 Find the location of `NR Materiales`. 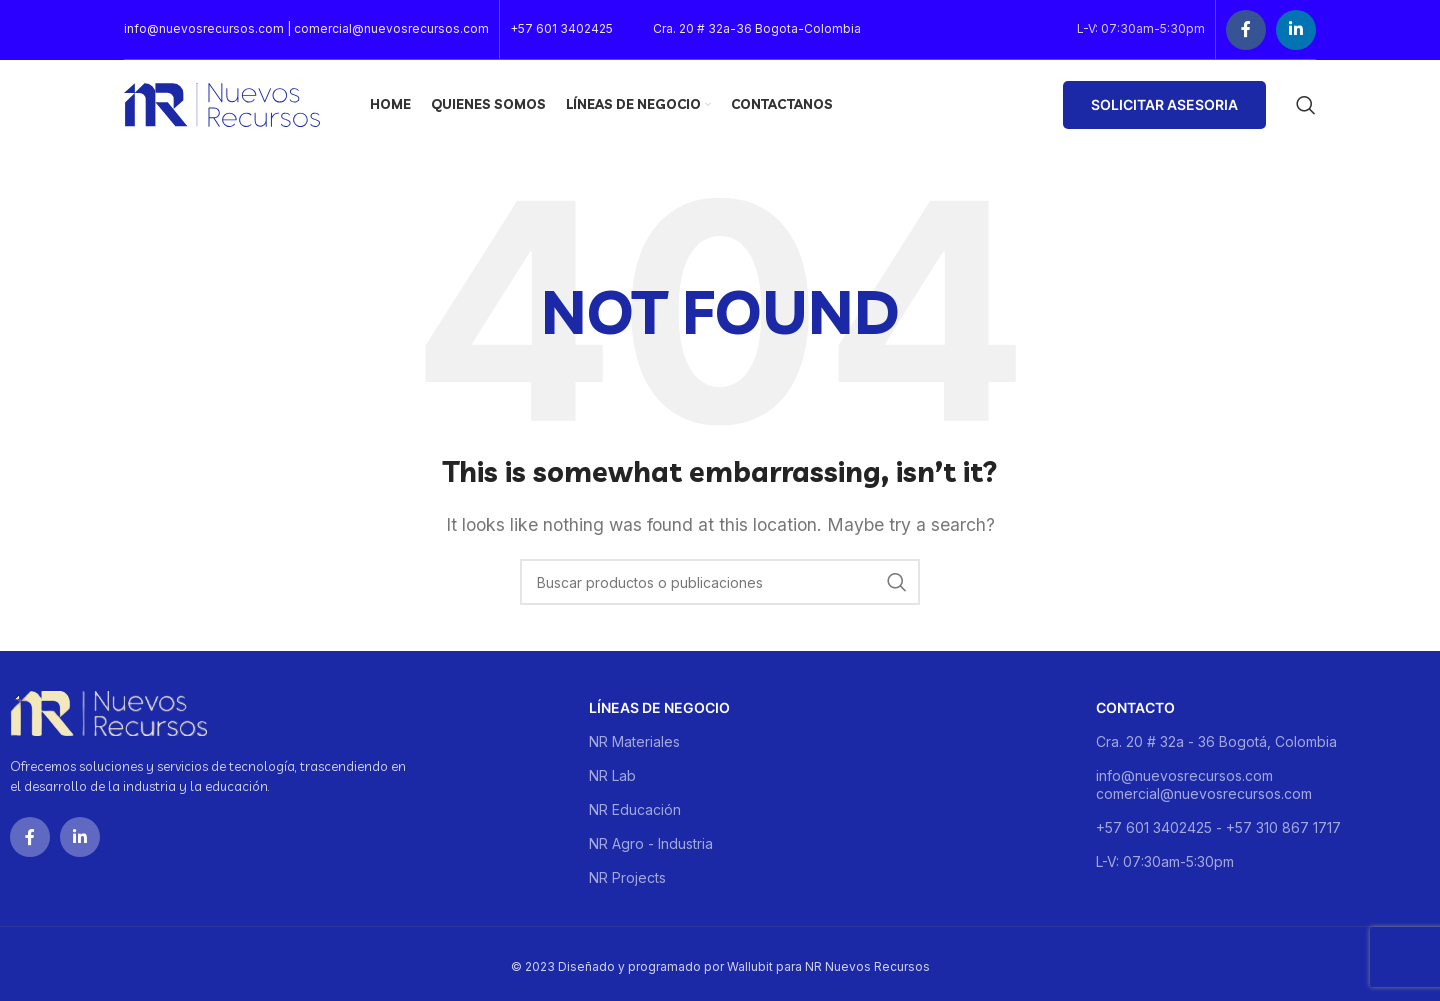

NR Materiales is located at coordinates (634, 741).